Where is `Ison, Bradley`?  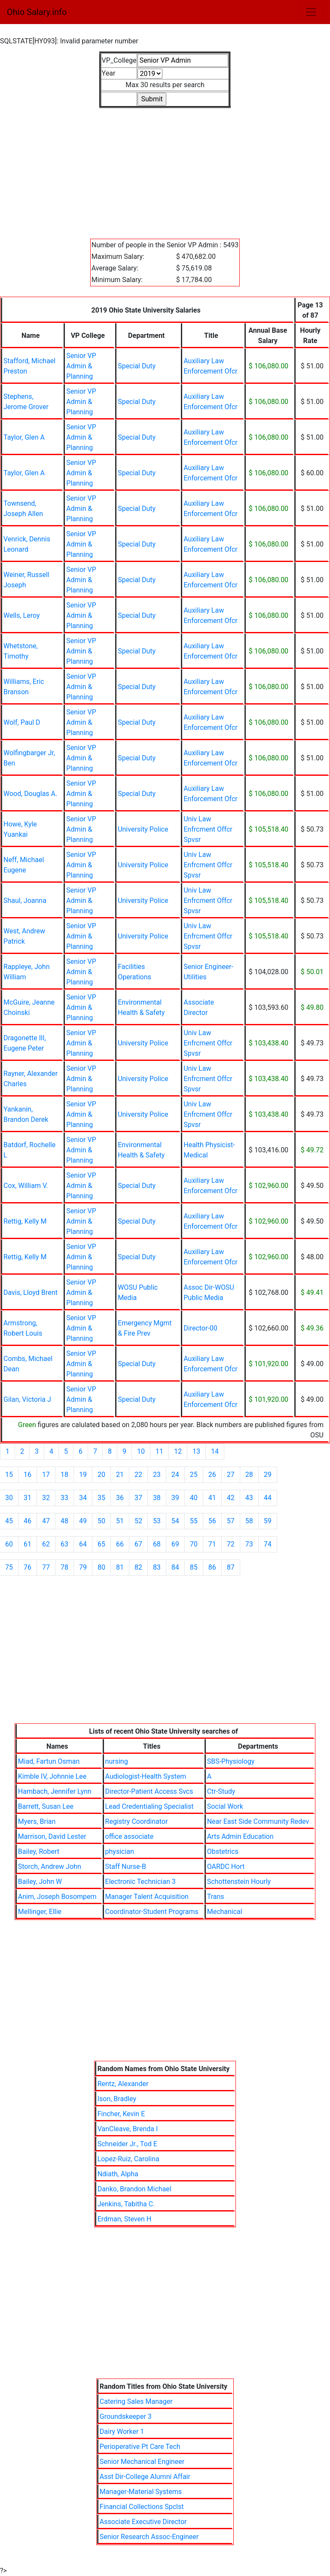 Ison, Bradley is located at coordinates (117, 2099).